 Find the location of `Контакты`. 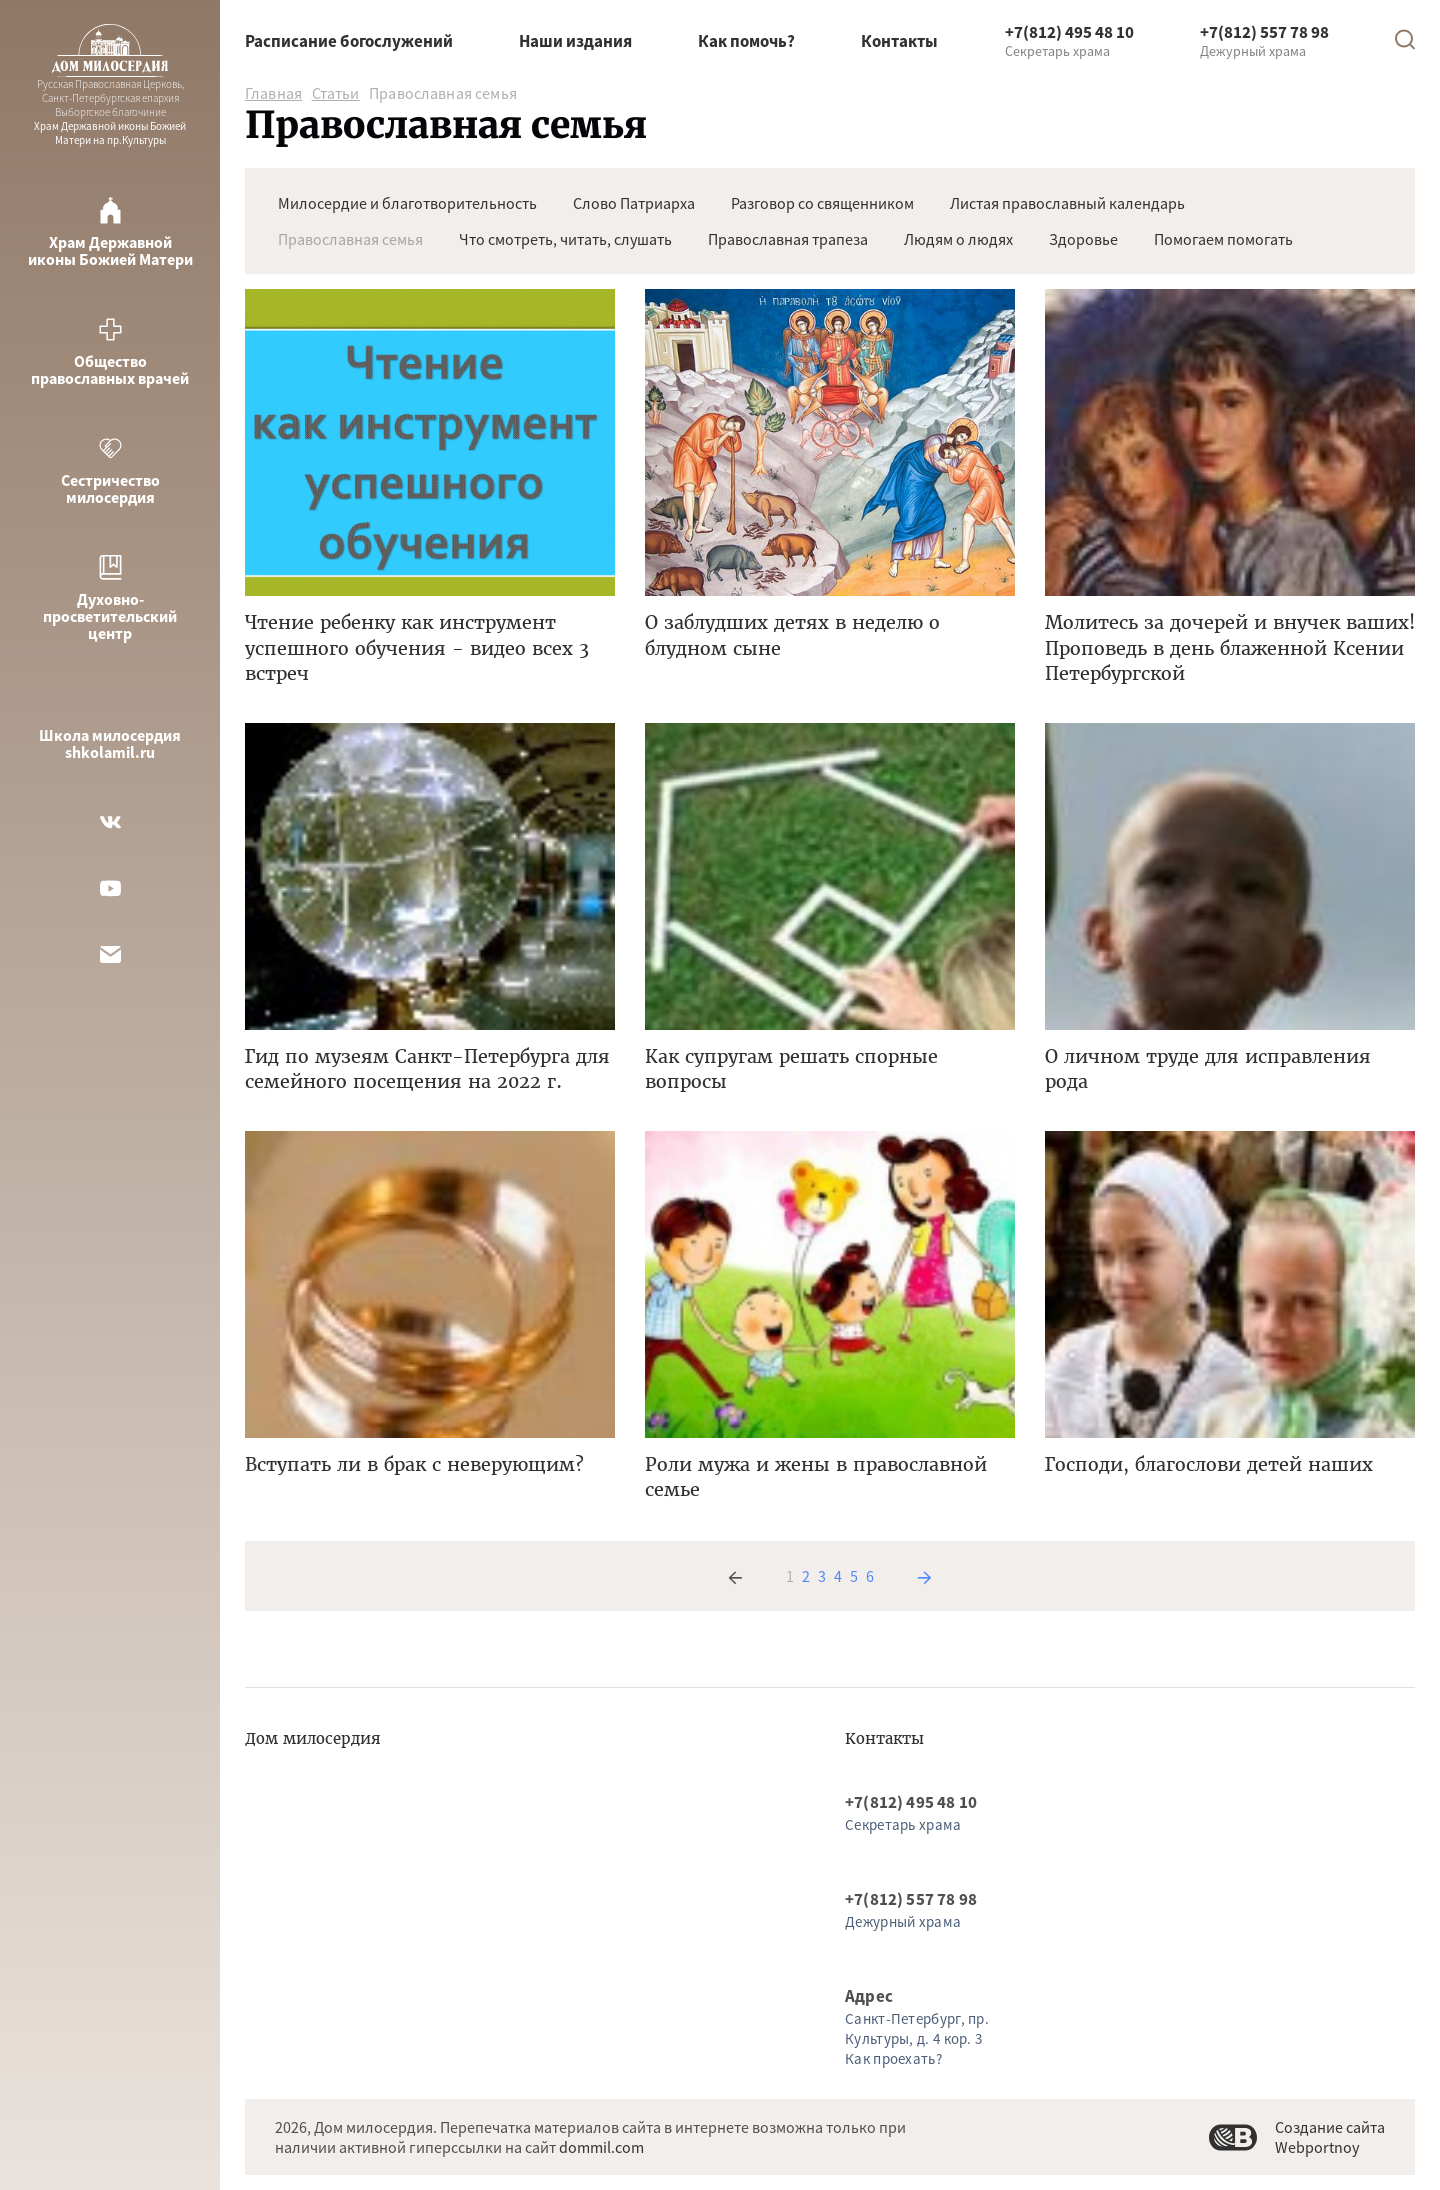

Контакты is located at coordinates (899, 41).